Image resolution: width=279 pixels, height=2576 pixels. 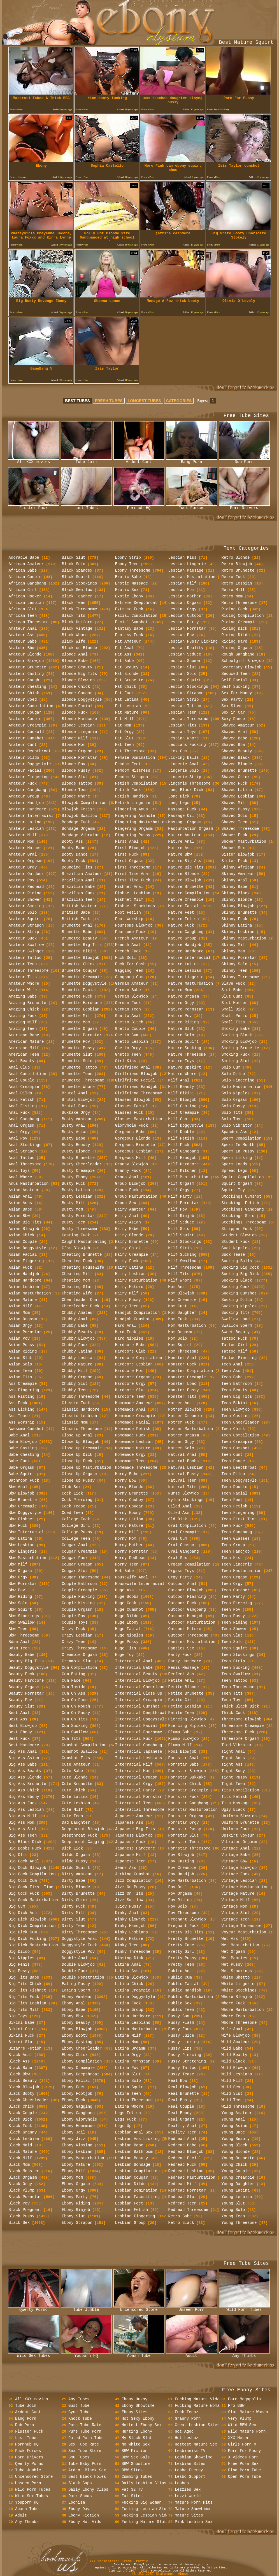 I want to click on Lesbian Bathroom, so click(x=134, y=2151).